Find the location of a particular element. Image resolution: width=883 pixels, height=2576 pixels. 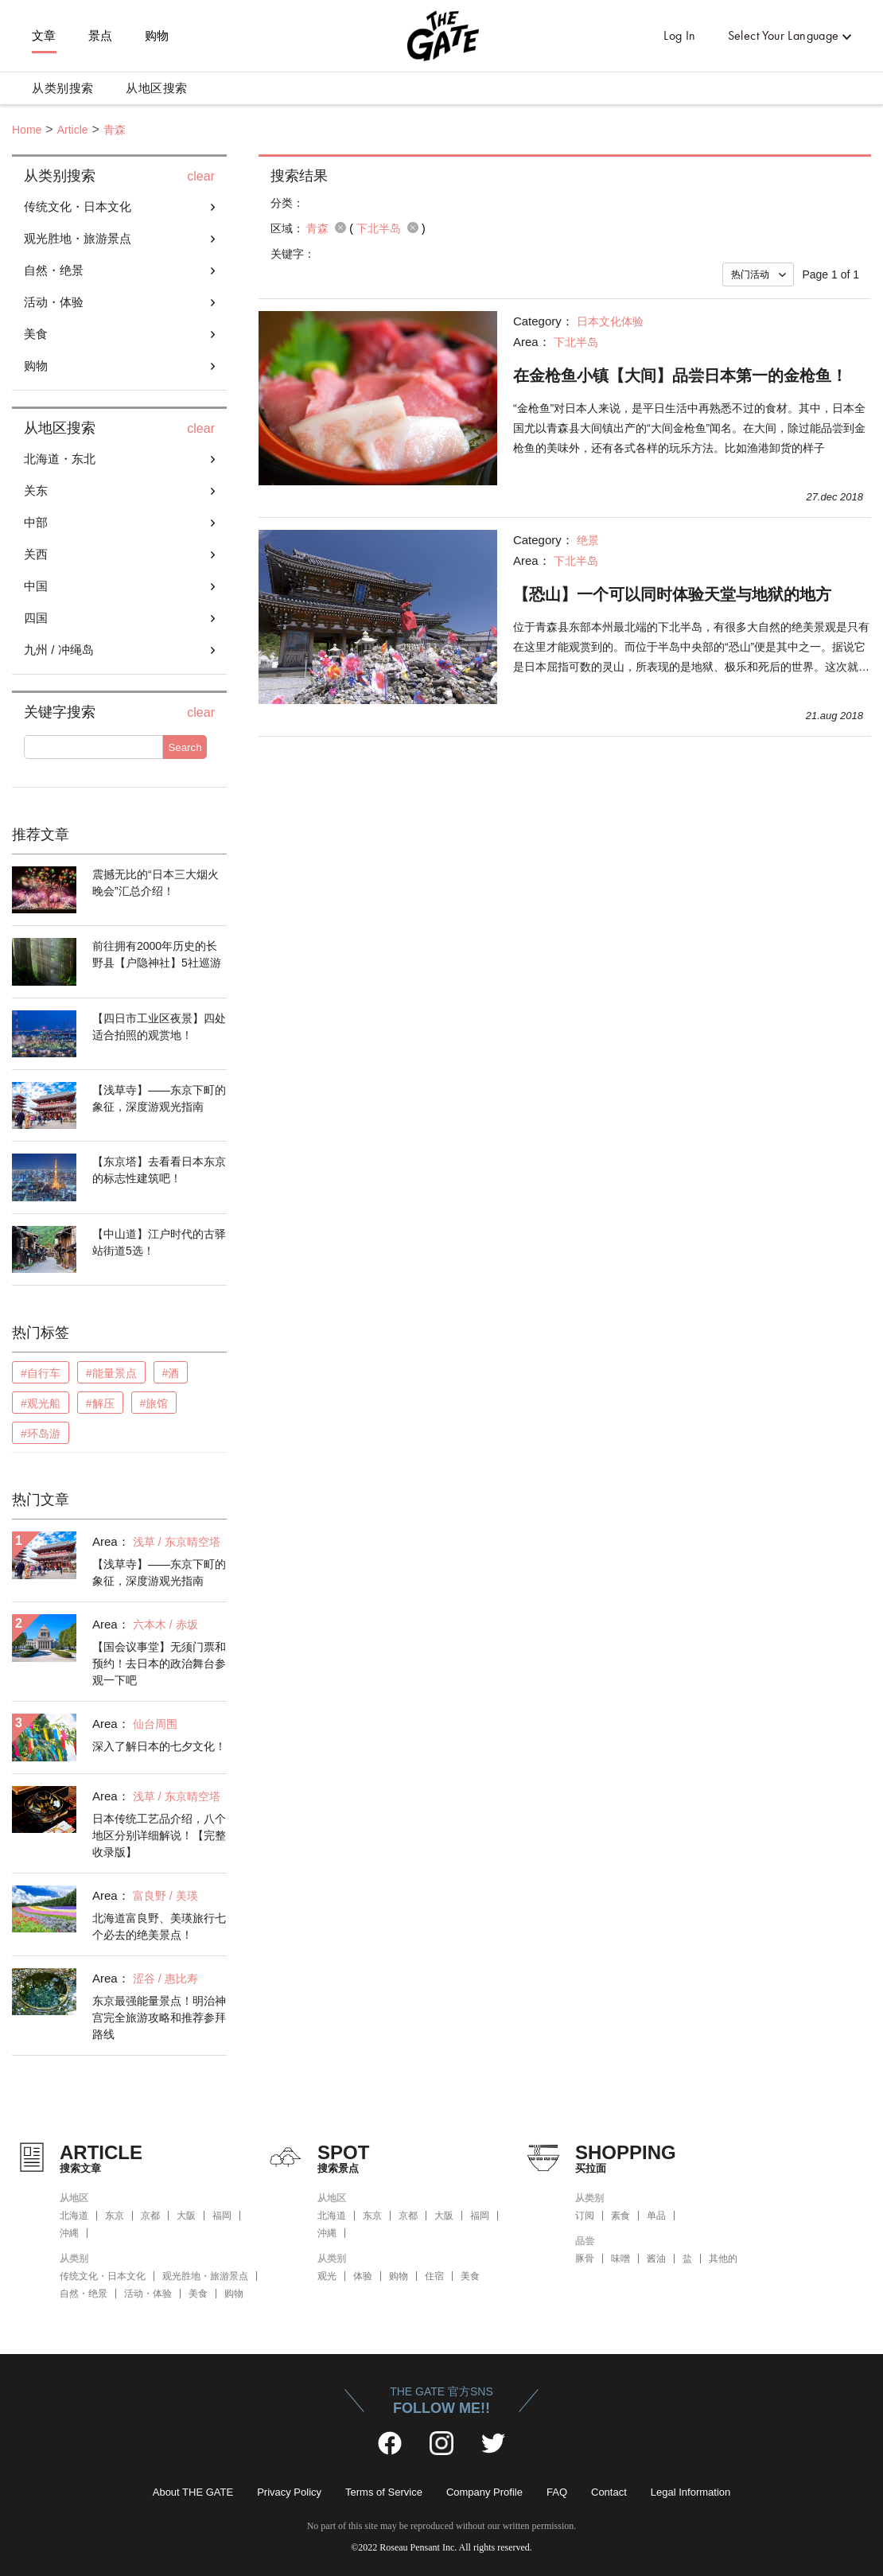

观光 is located at coordinates (326, 2276).